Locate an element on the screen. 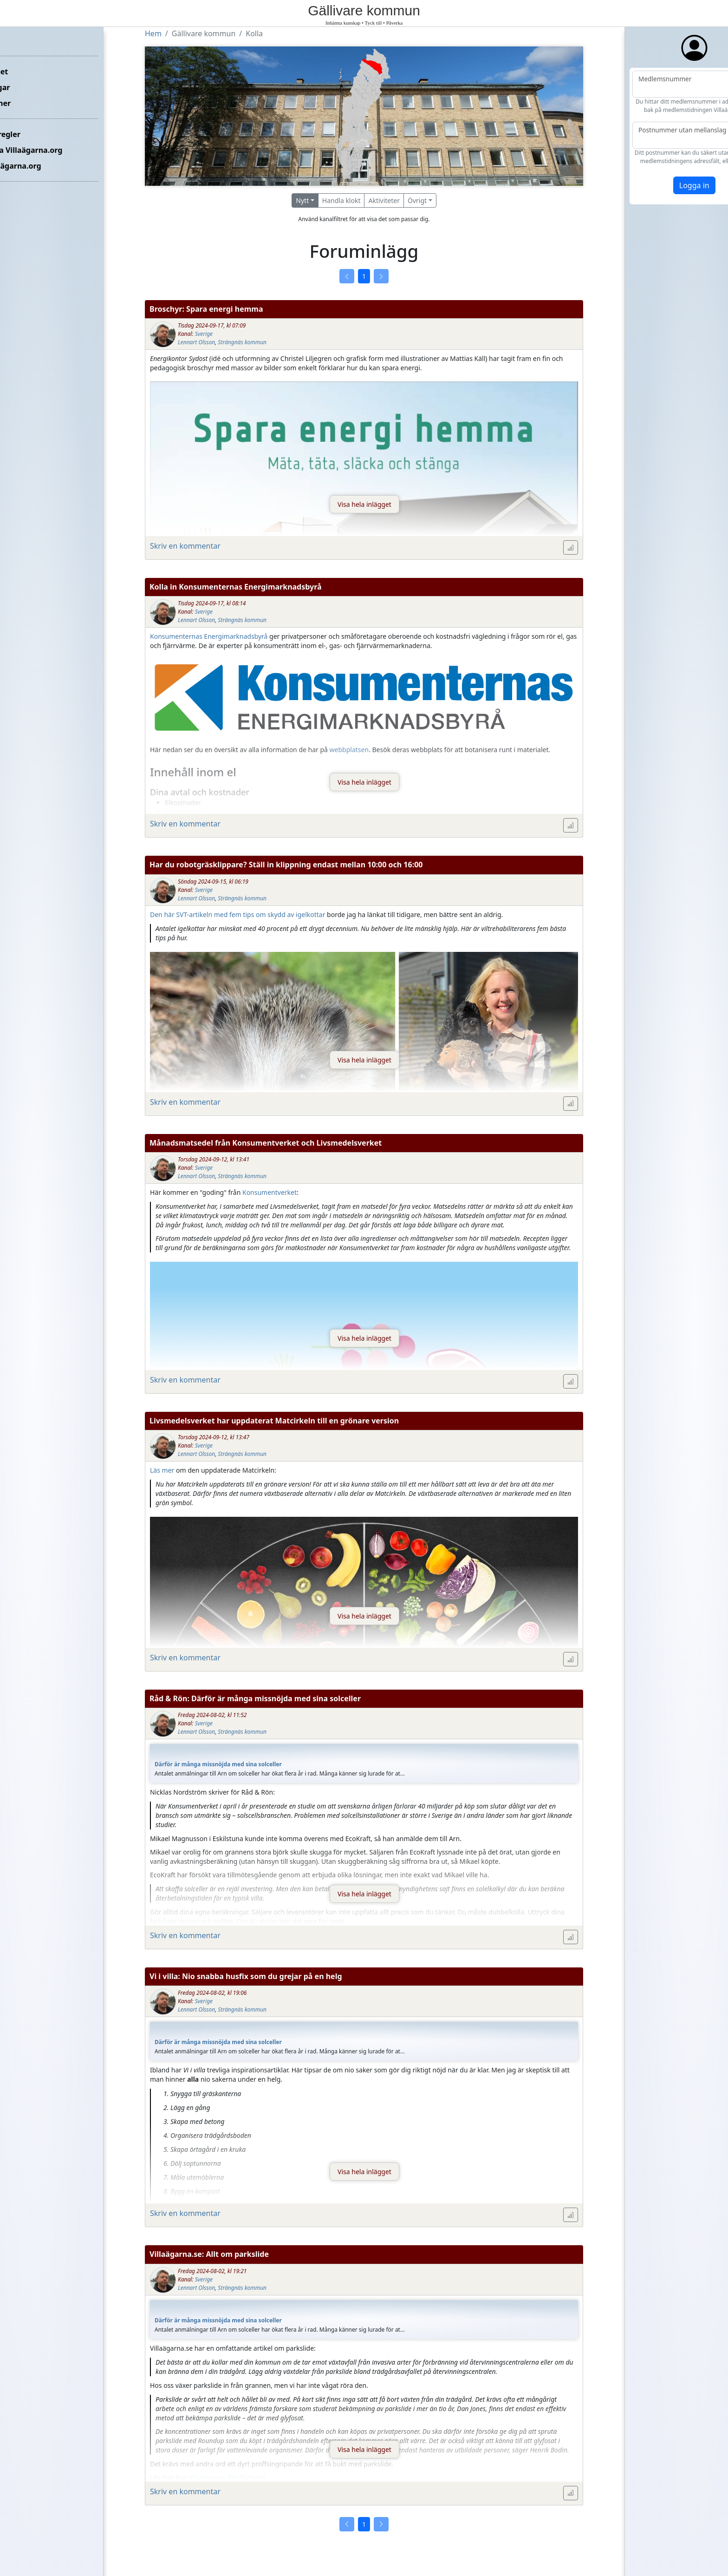  Skriv en kommentar is located at coordinates (185, 546).